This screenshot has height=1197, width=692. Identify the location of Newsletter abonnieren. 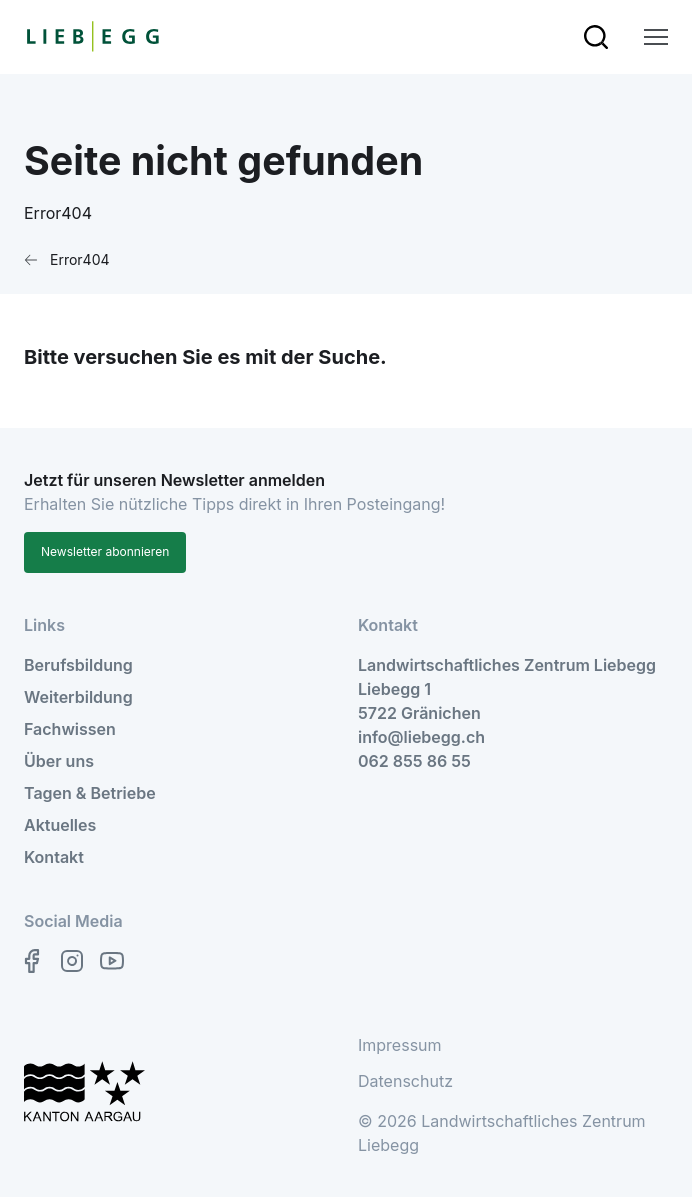
(105, 551).